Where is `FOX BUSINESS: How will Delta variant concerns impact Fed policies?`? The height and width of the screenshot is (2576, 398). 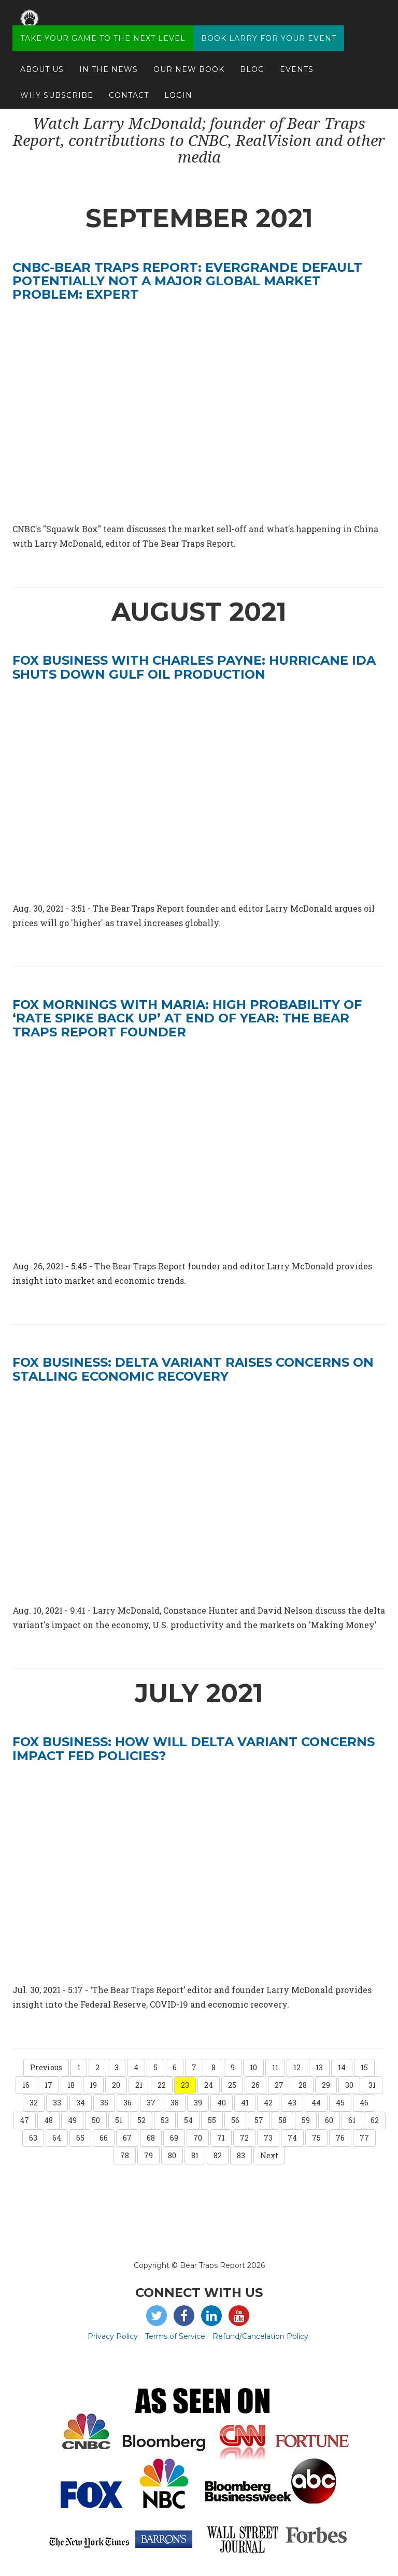 FOX BUSINESS: How will Delta variant concerns impact Fed policies? is located at coordinates (193, 1748).